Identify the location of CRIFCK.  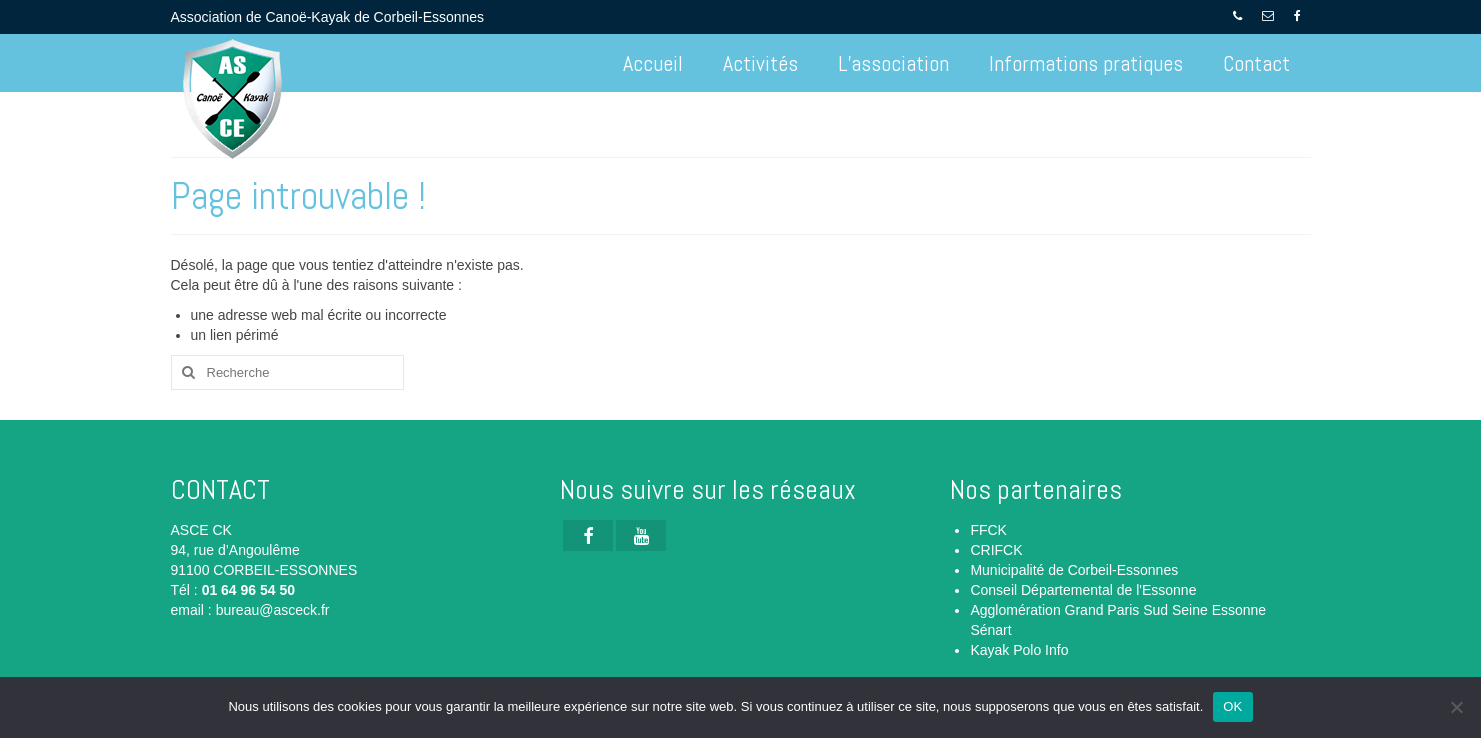
(996, 550).